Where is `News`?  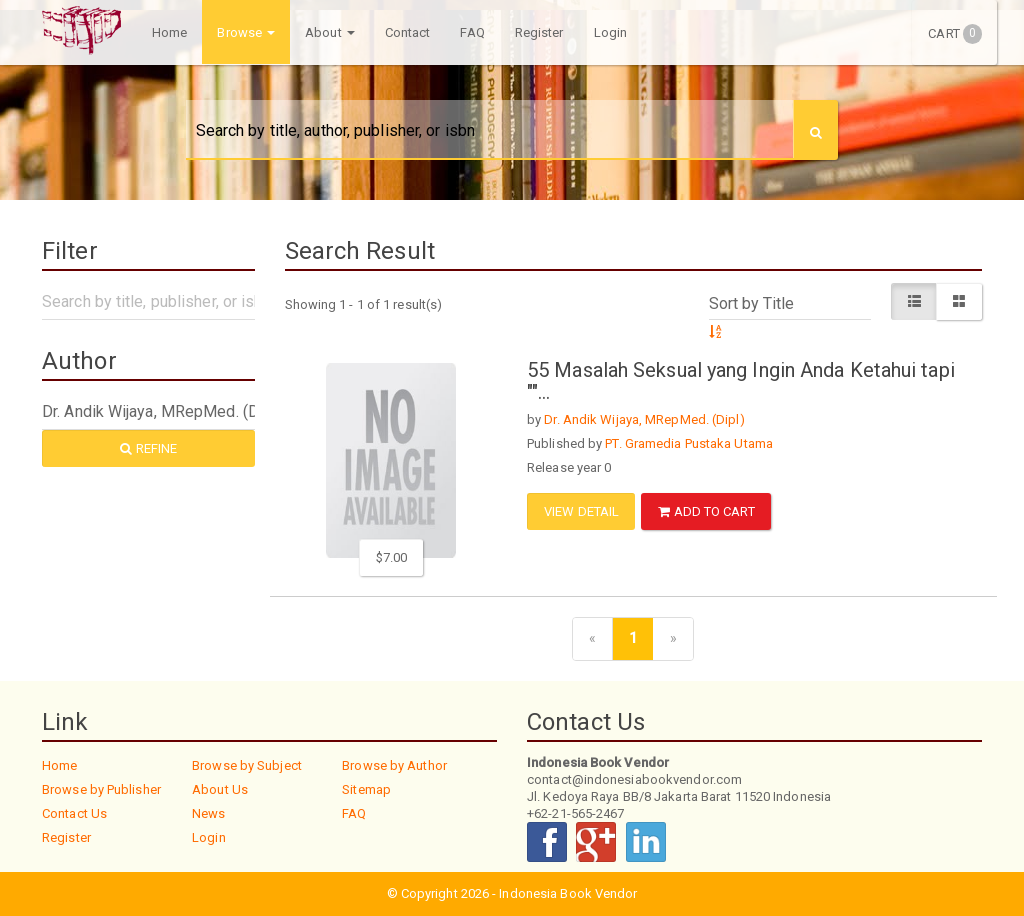 News is located at coordinates (208, 813).